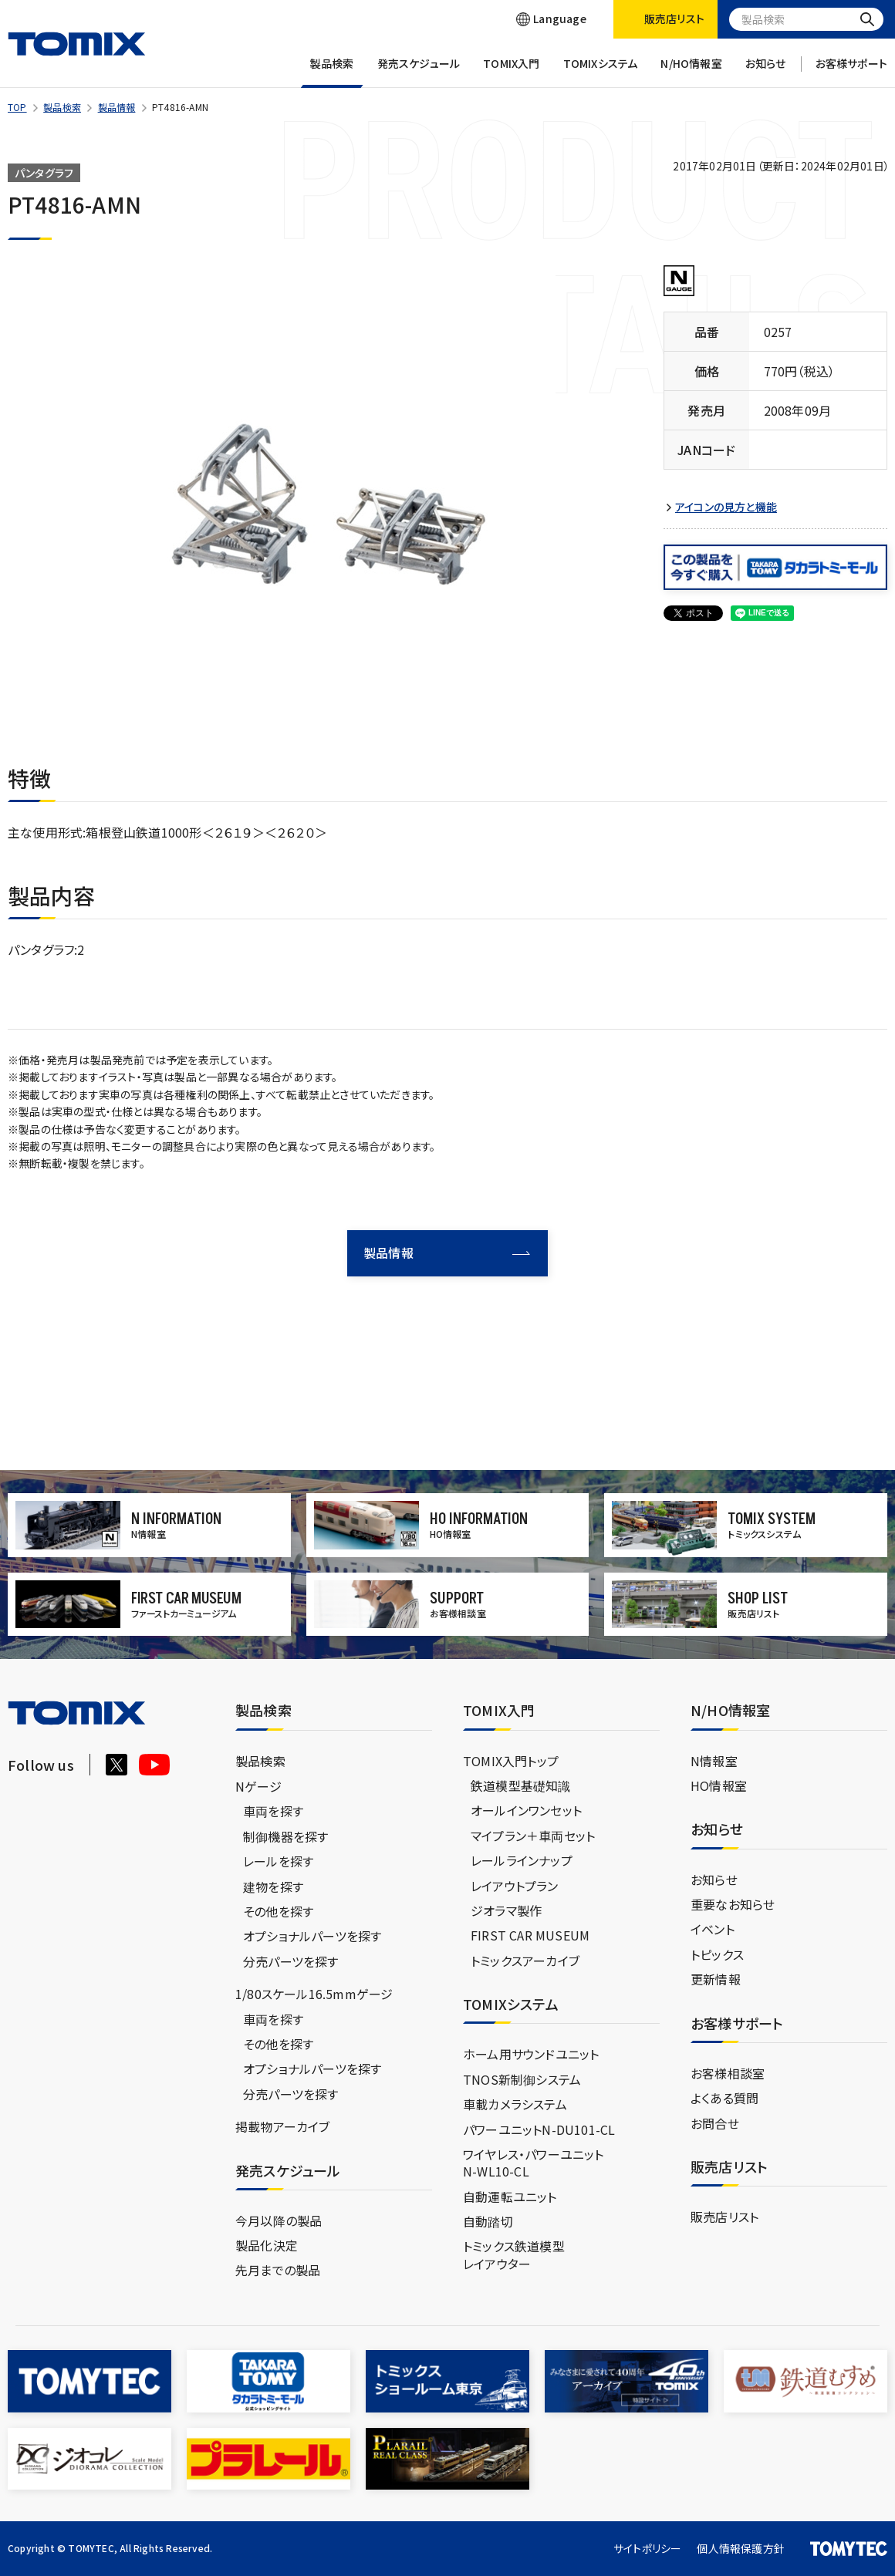  What do you see at coordinates (741, 2548) in the screenshot?
I see `個人情報保護方針` at bounding box center [741, 2548].